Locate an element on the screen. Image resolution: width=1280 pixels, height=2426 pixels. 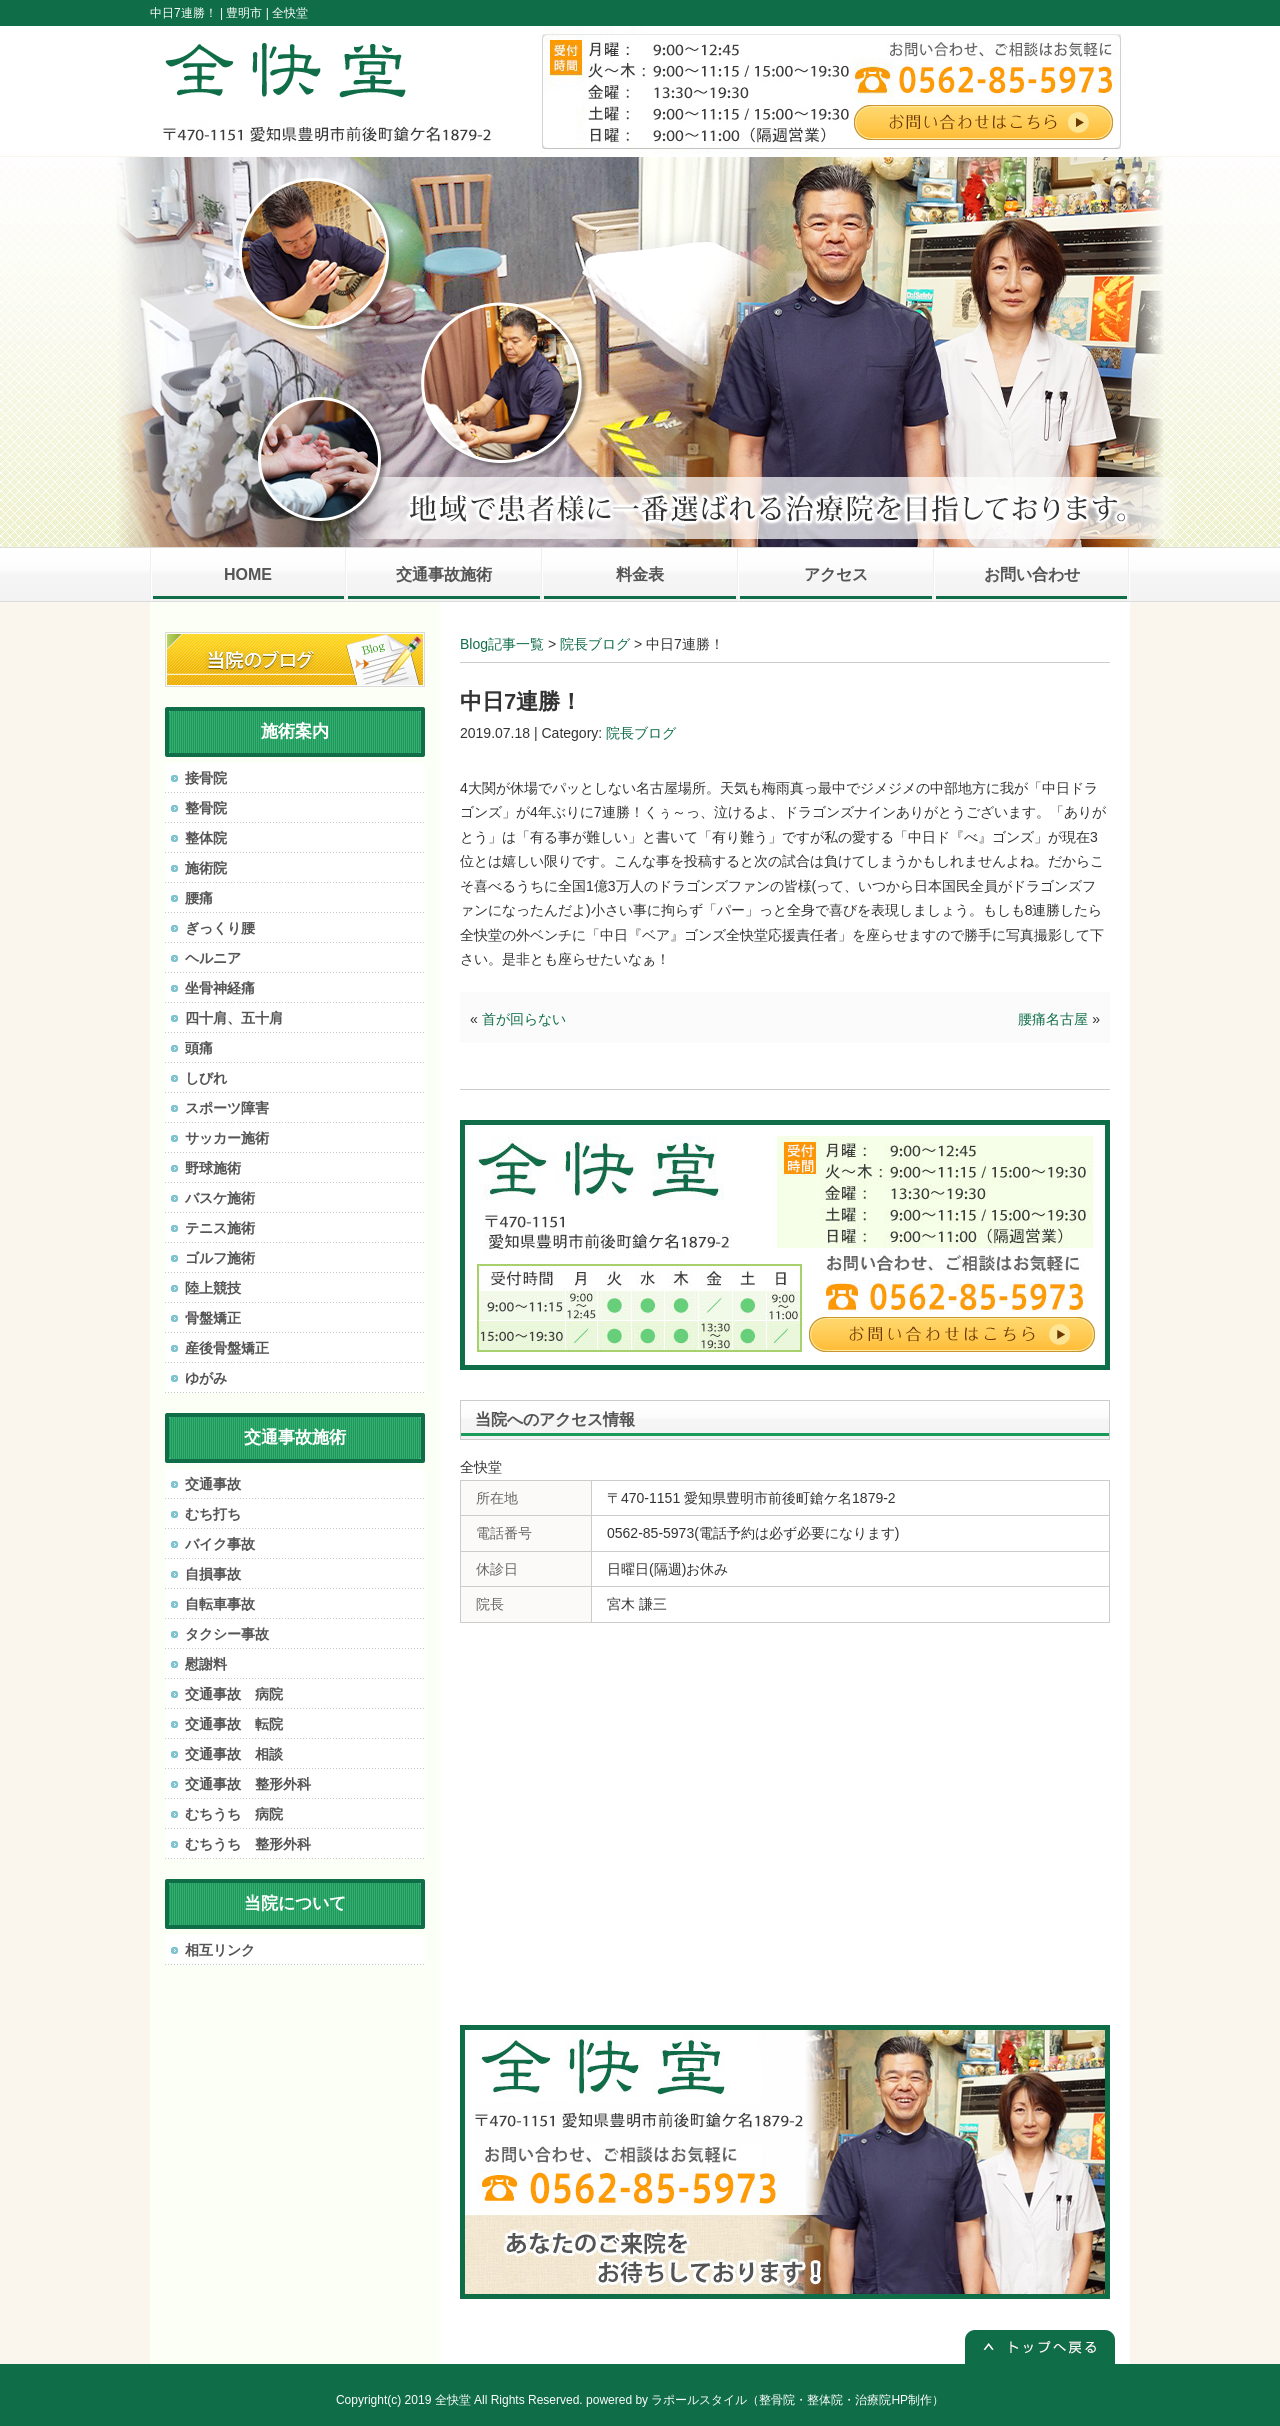
スポーツ障害 is located at coordinates (227, 1108).